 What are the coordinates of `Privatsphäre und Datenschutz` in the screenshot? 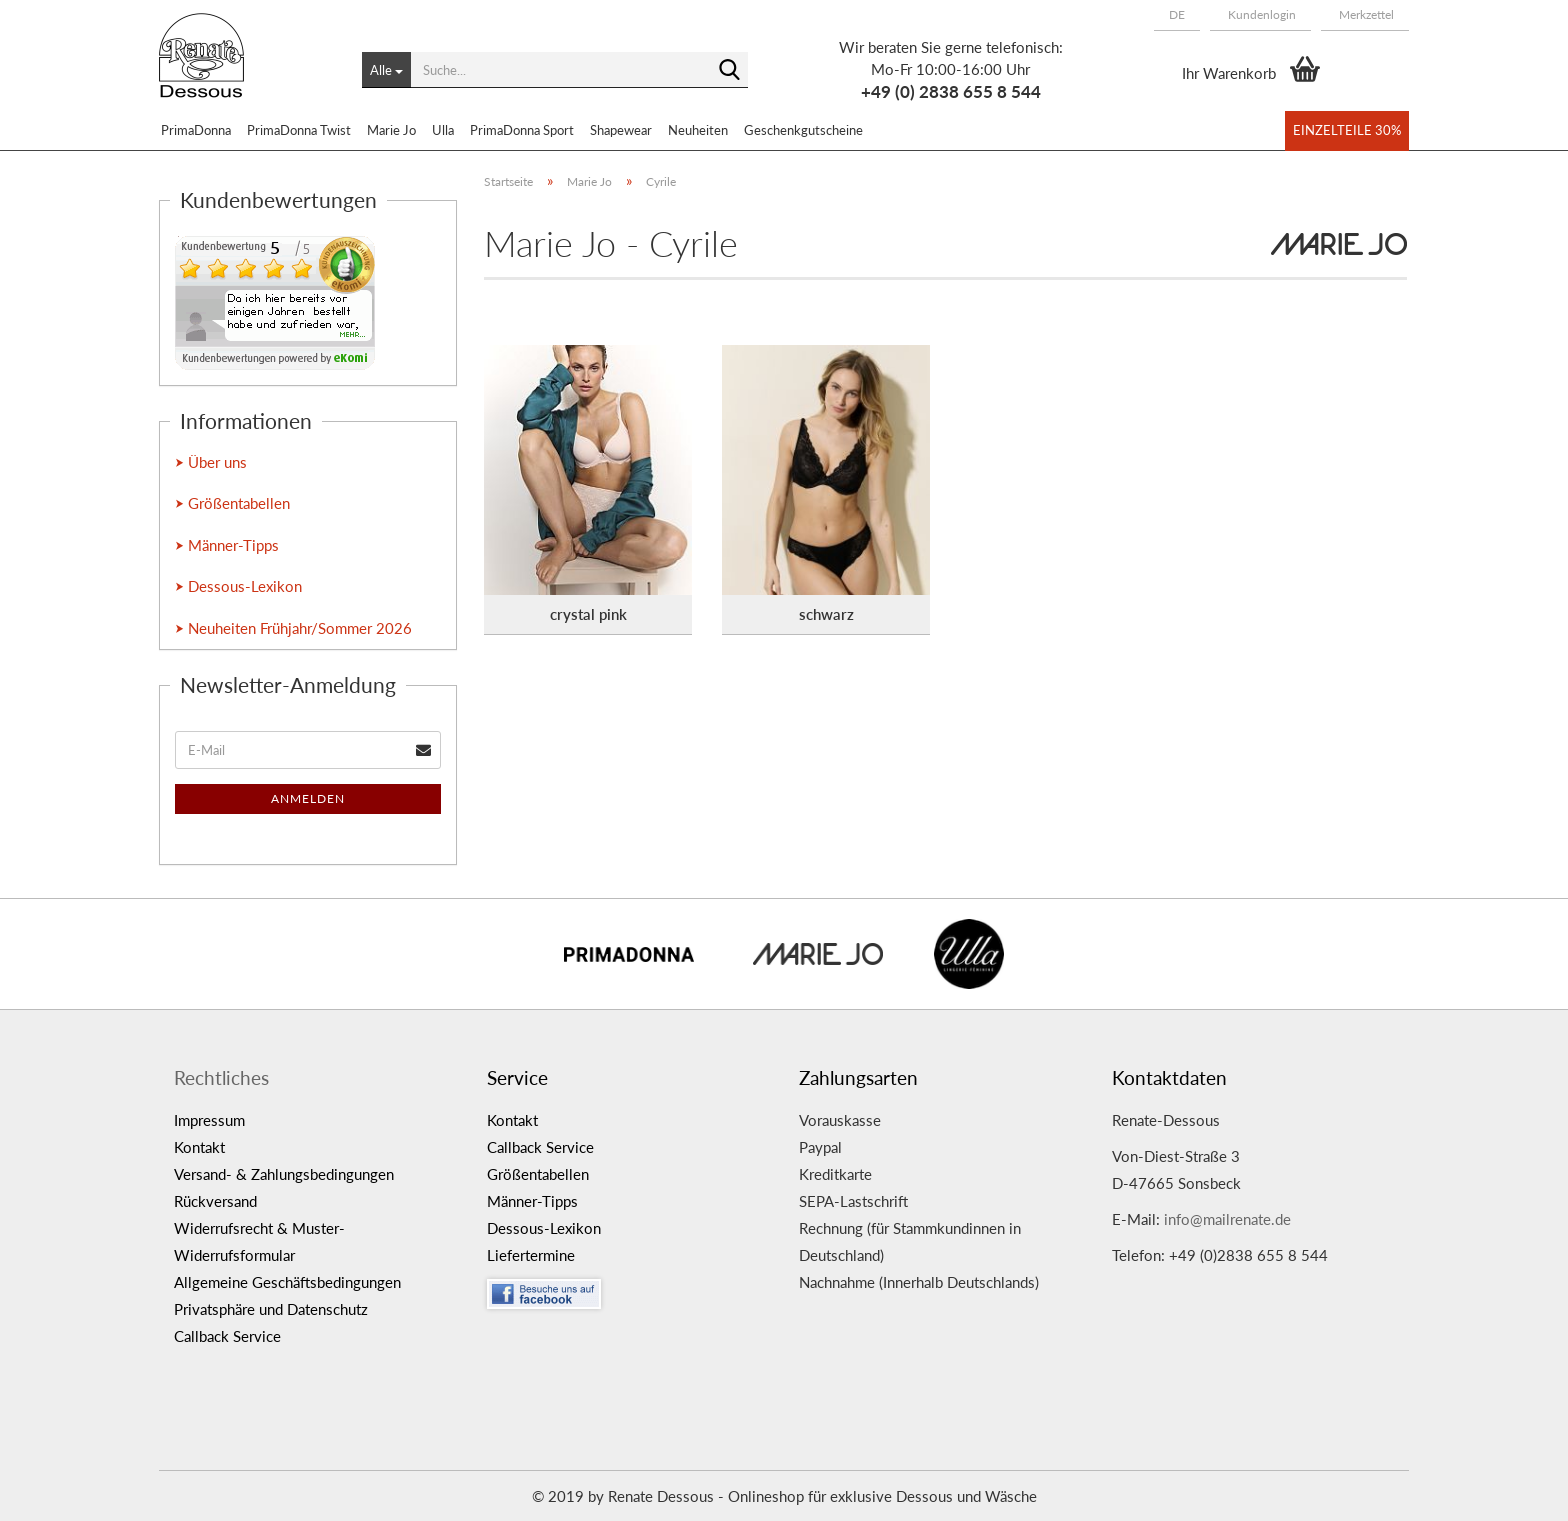 It's located at (271, 1309).